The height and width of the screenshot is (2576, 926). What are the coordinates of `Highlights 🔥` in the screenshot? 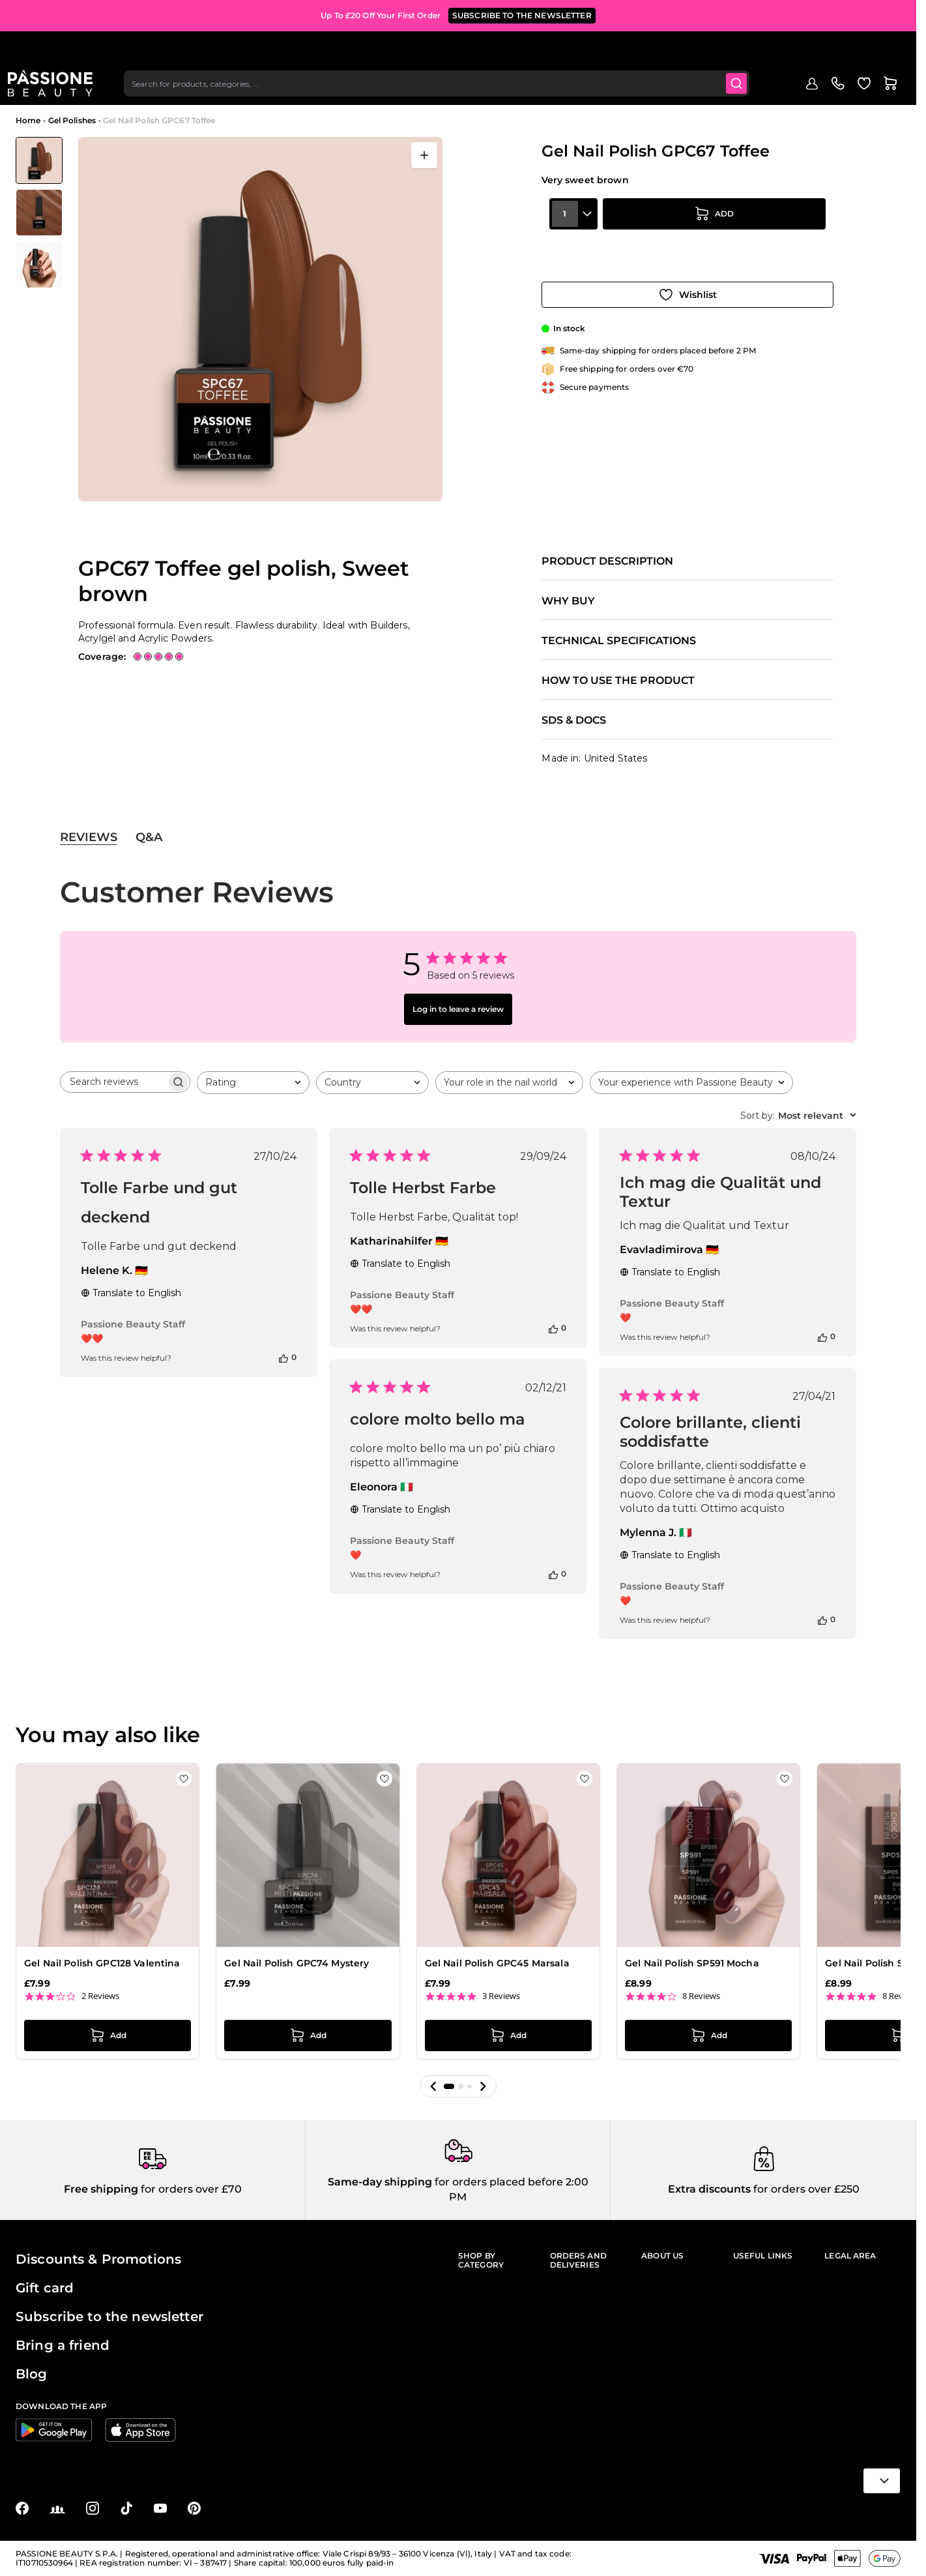 It's located at (106, 89).